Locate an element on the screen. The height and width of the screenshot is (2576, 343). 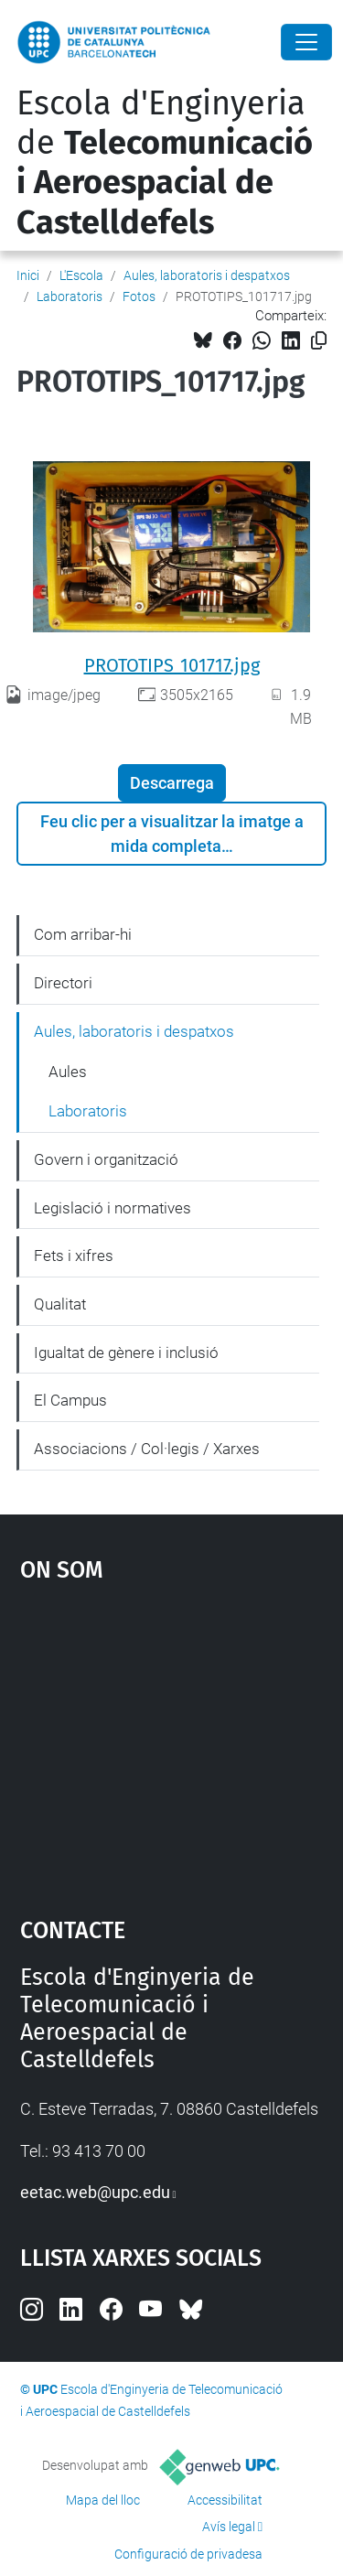
Accessibilitat is located at coordinates (225, 2500).